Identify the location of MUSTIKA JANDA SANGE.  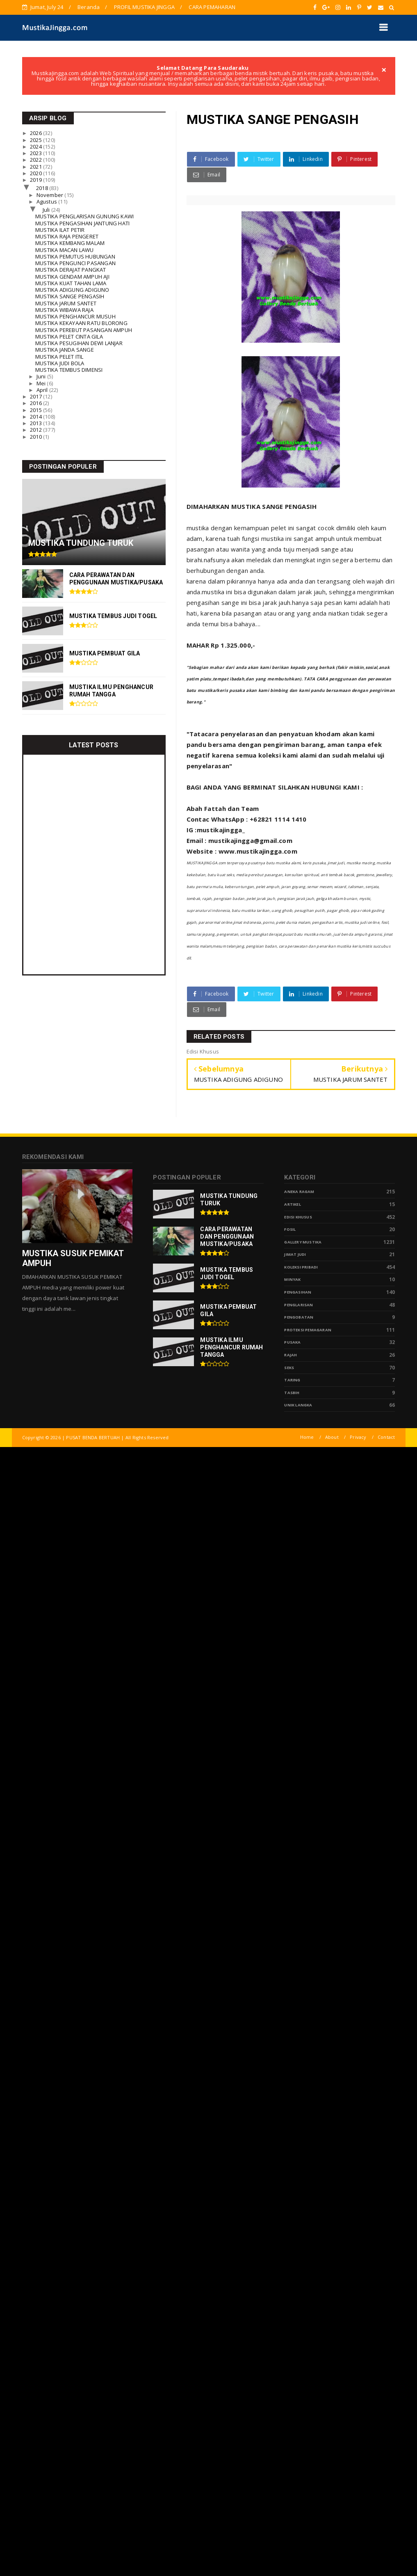
(64, 349).